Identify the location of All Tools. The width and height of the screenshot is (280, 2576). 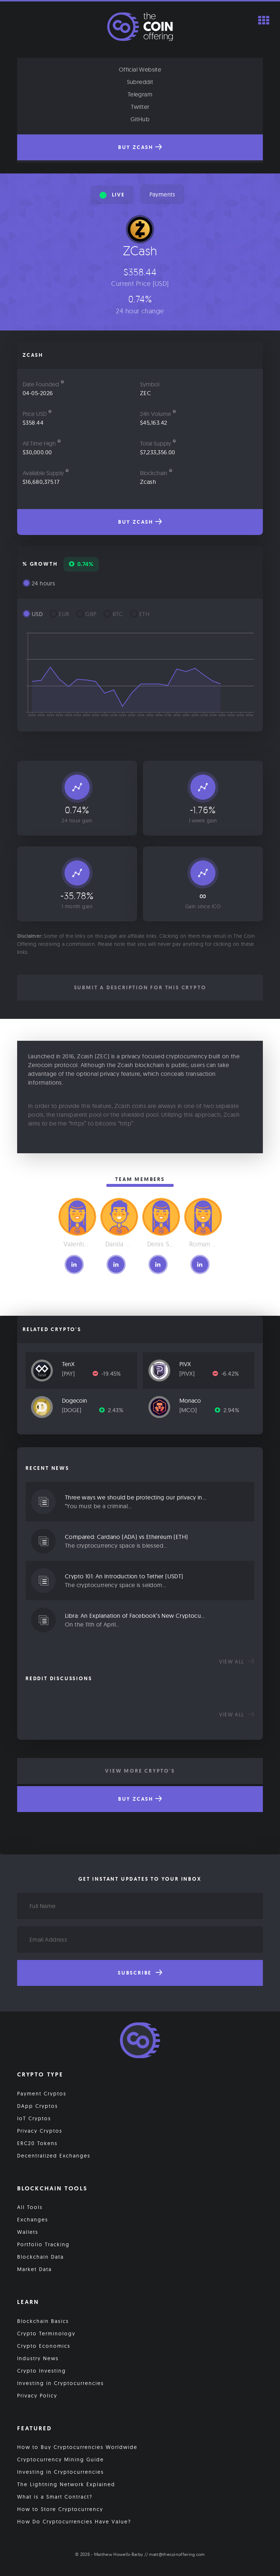
(30, 2207).